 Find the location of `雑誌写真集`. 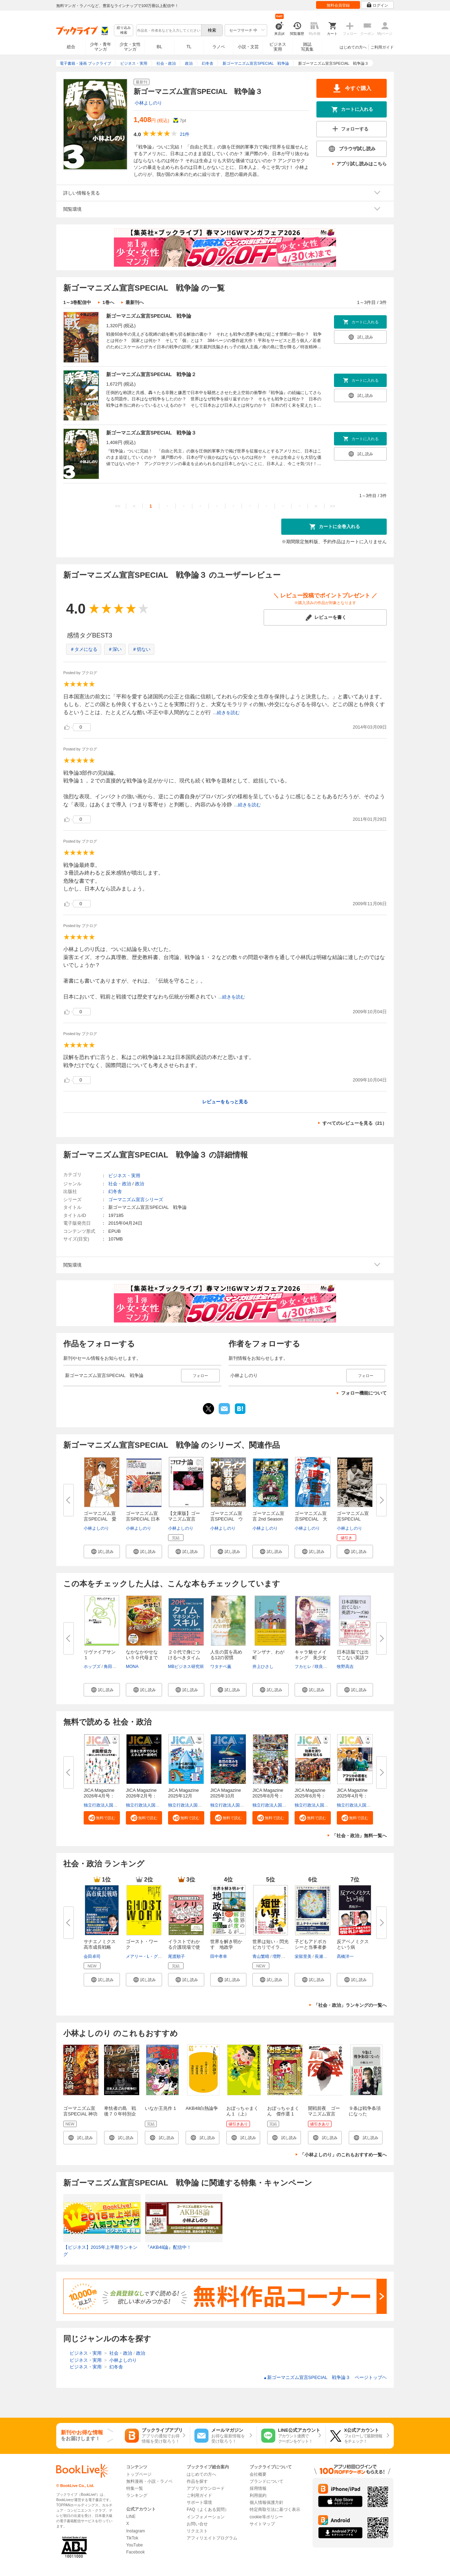

雑誌写真集 is located at coordinates (307, 47).